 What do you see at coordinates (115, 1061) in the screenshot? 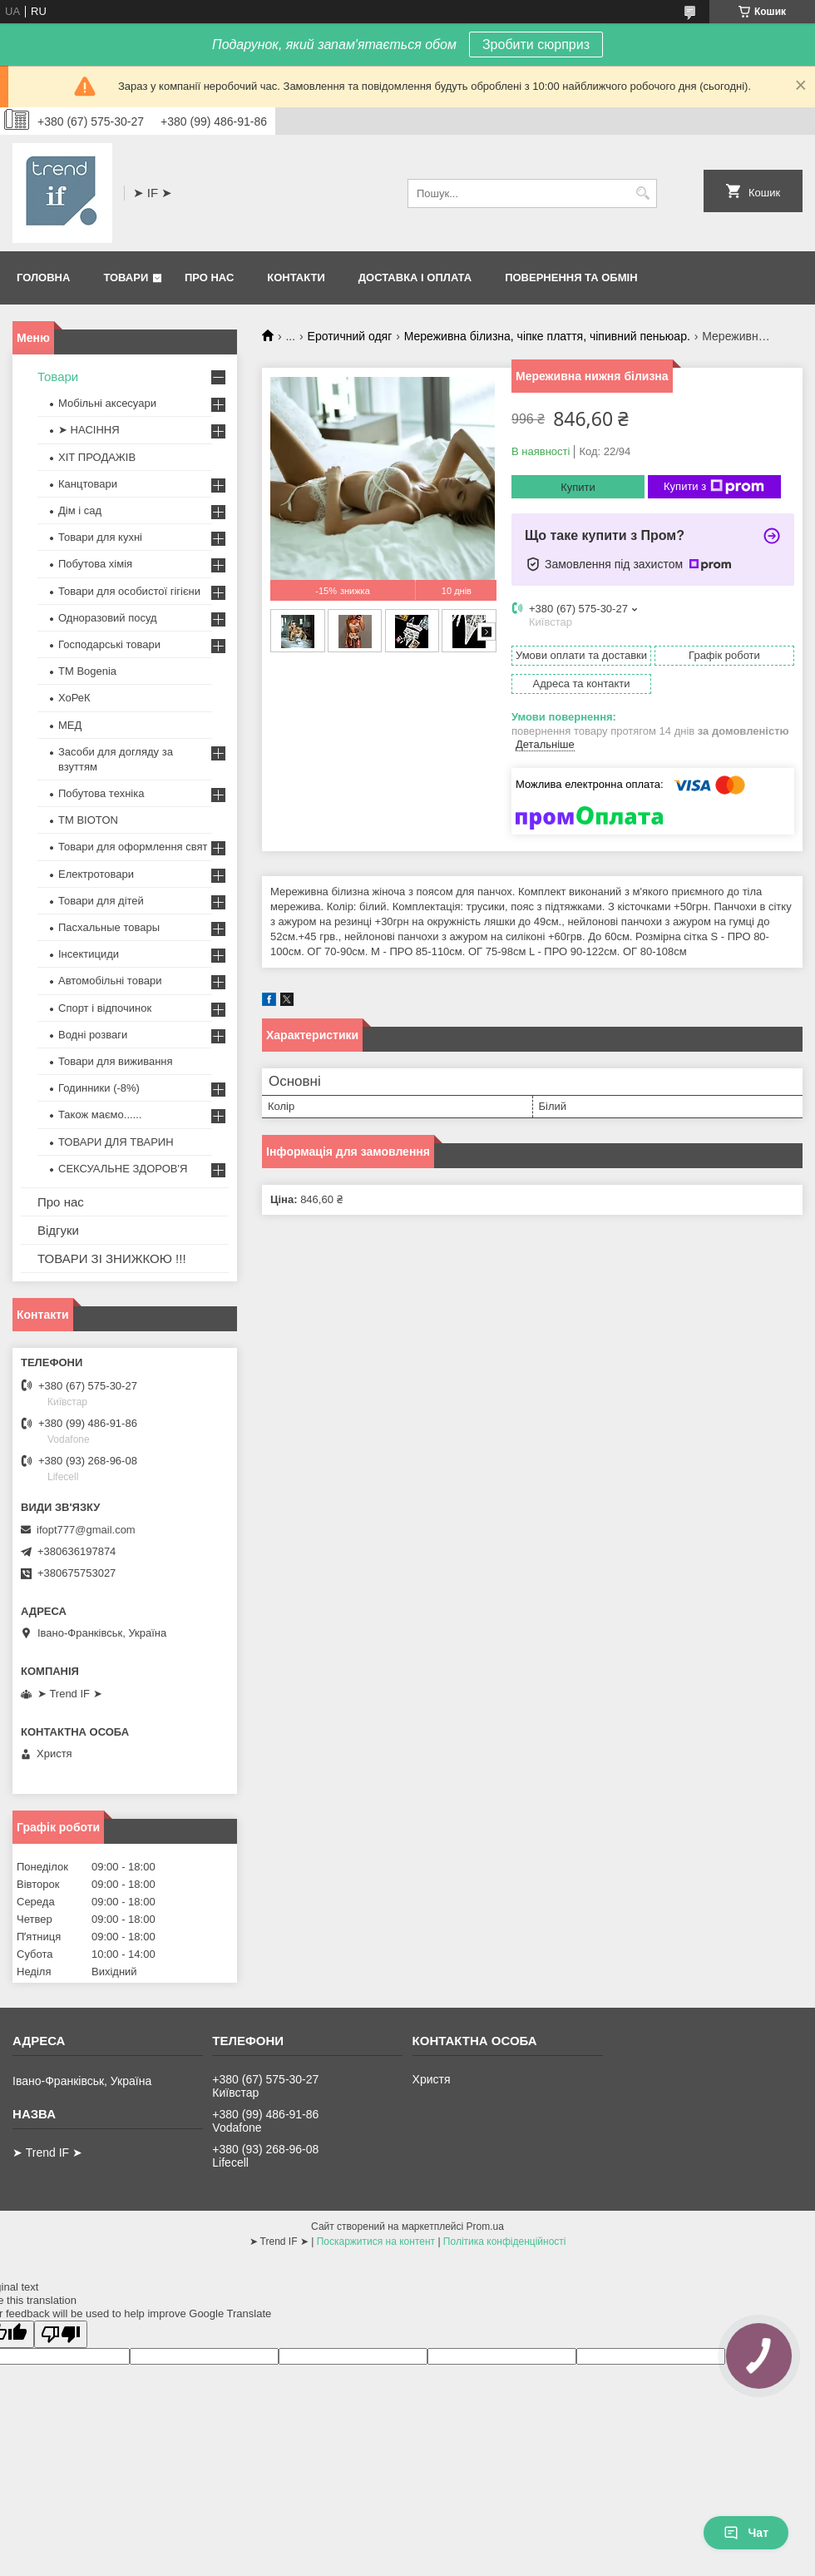
I see `Товари для виживання` at bounding box center [115, 1061].